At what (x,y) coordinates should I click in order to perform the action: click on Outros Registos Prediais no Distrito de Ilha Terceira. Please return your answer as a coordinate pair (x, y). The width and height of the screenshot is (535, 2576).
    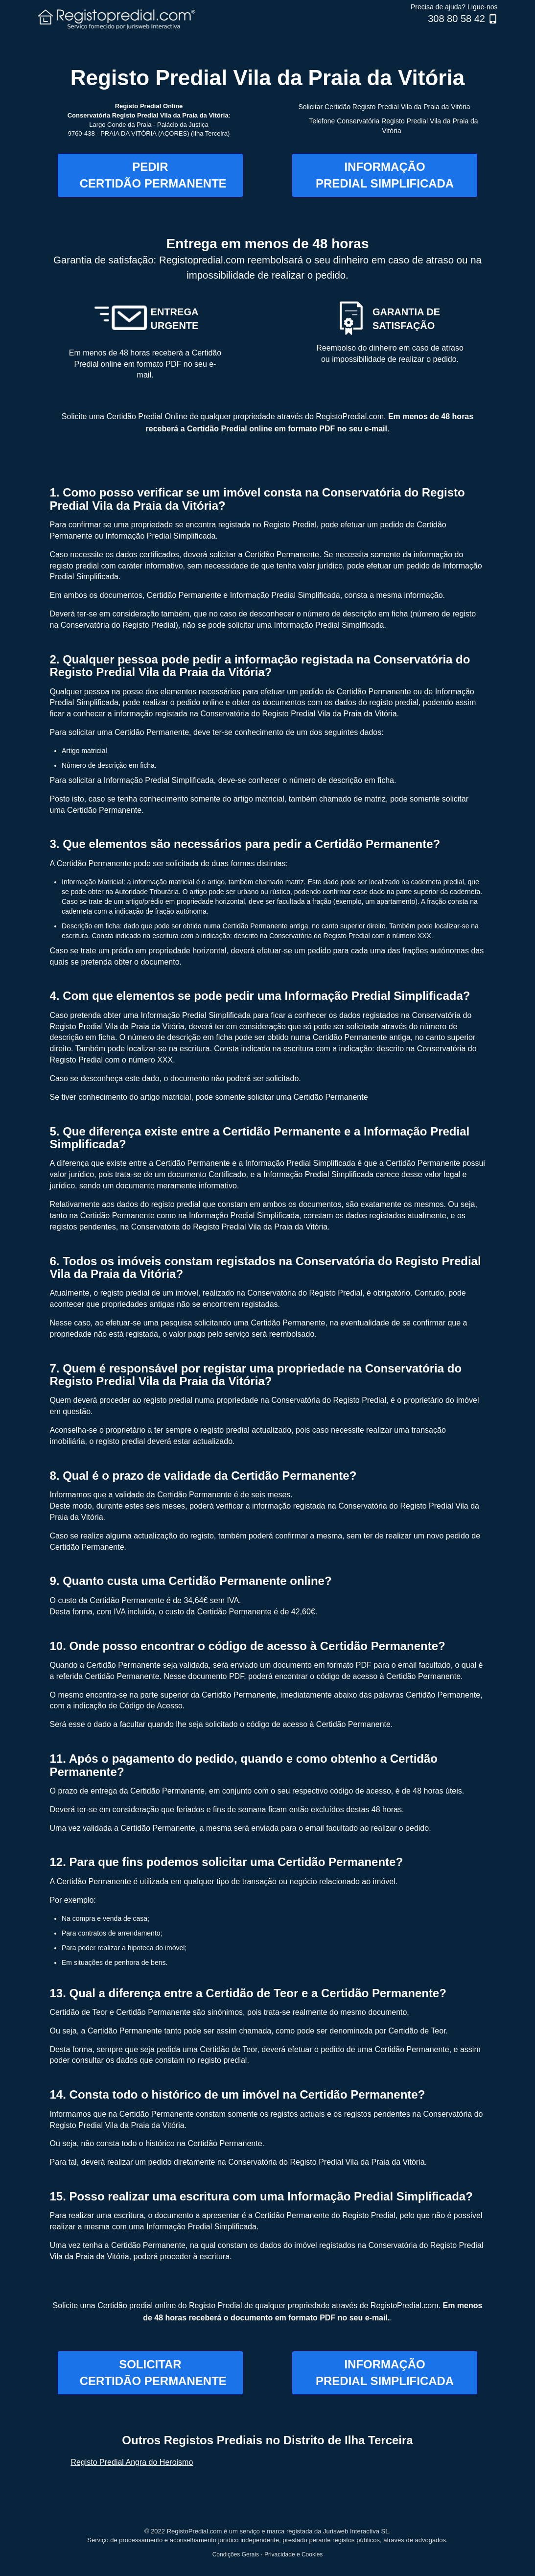
    Looking at the image, I should click on (267, 2440).